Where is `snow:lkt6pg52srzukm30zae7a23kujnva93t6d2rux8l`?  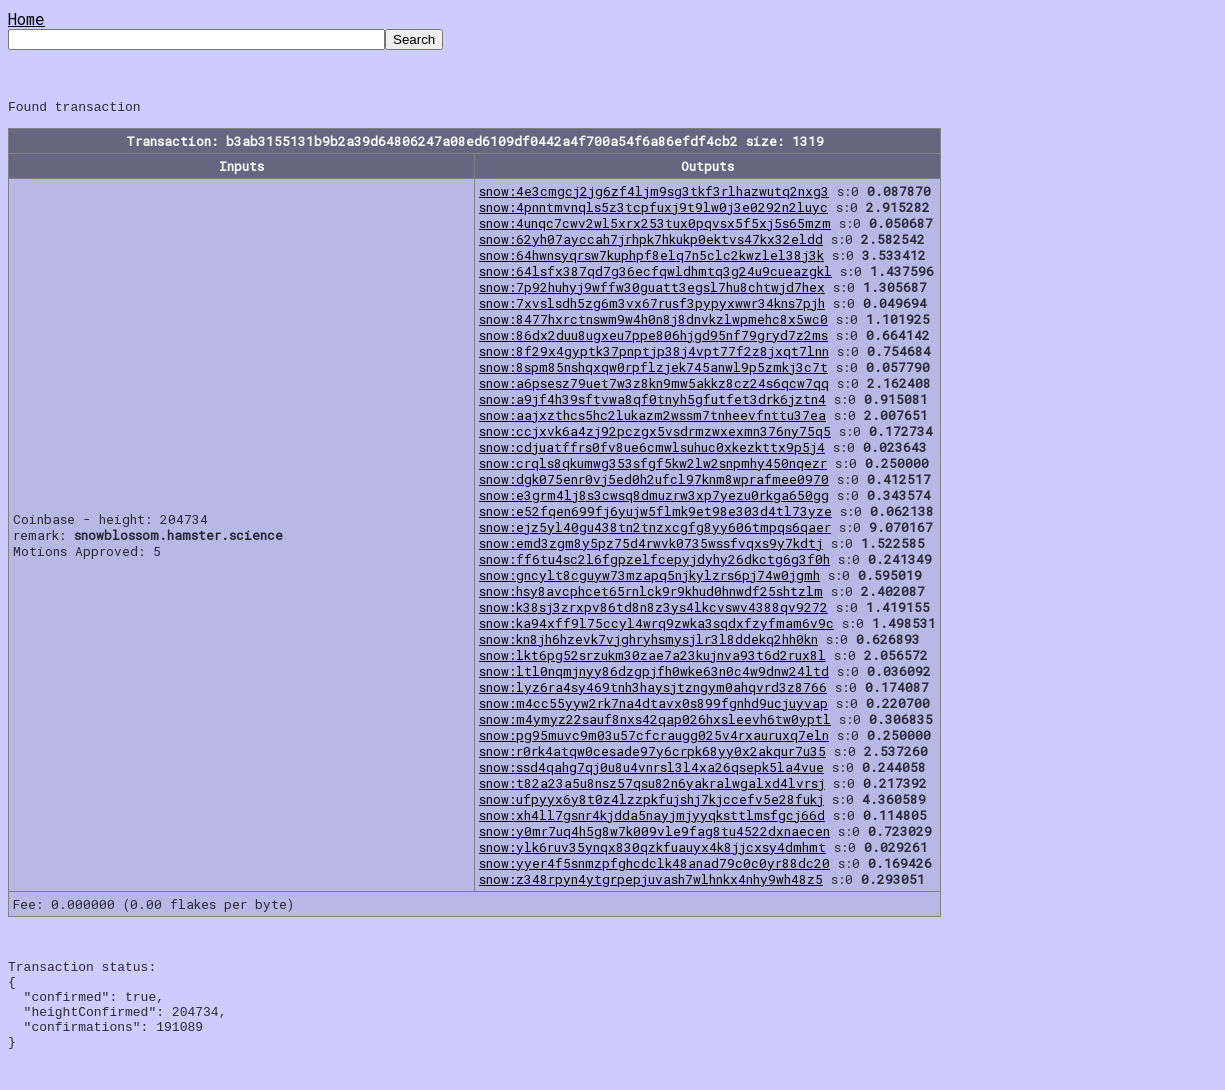 snow:lkt6pg52srzukm30zae7a23kujnva93t6d2rux8l is located at coordinates (652, 658).